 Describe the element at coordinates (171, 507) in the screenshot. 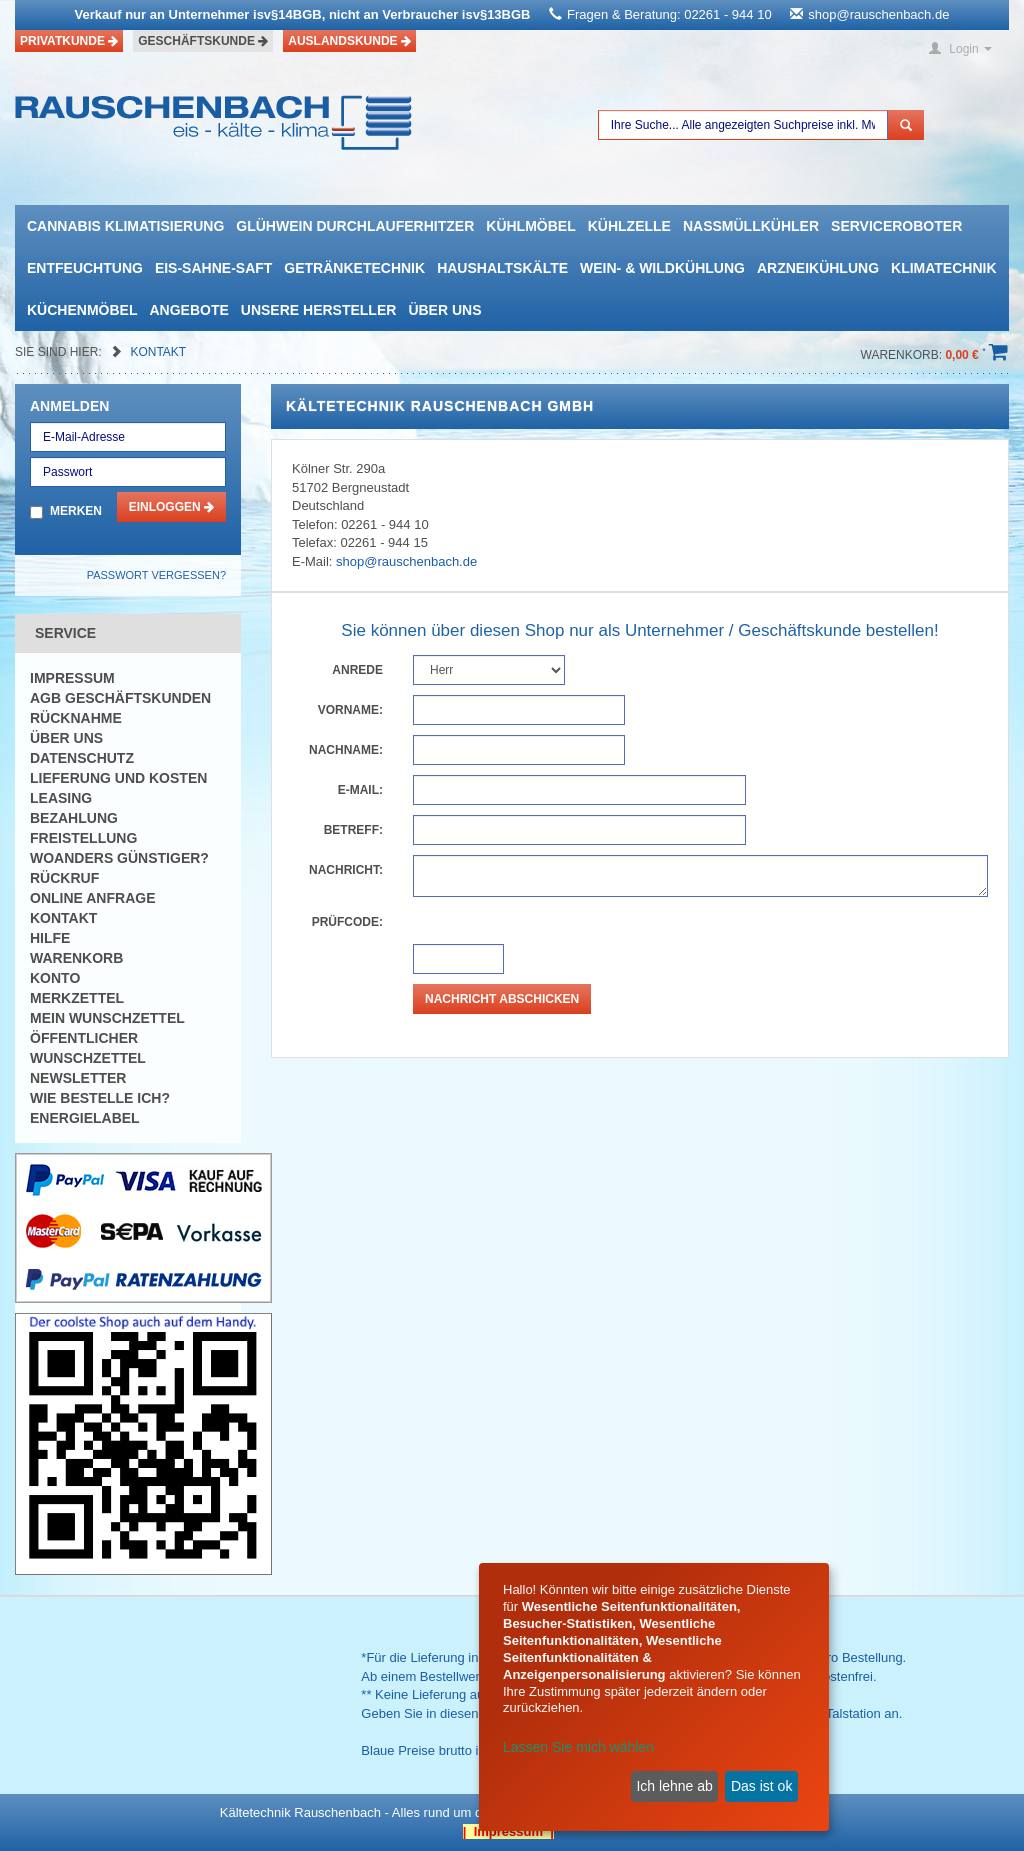

I see `Einloggen` at that location.